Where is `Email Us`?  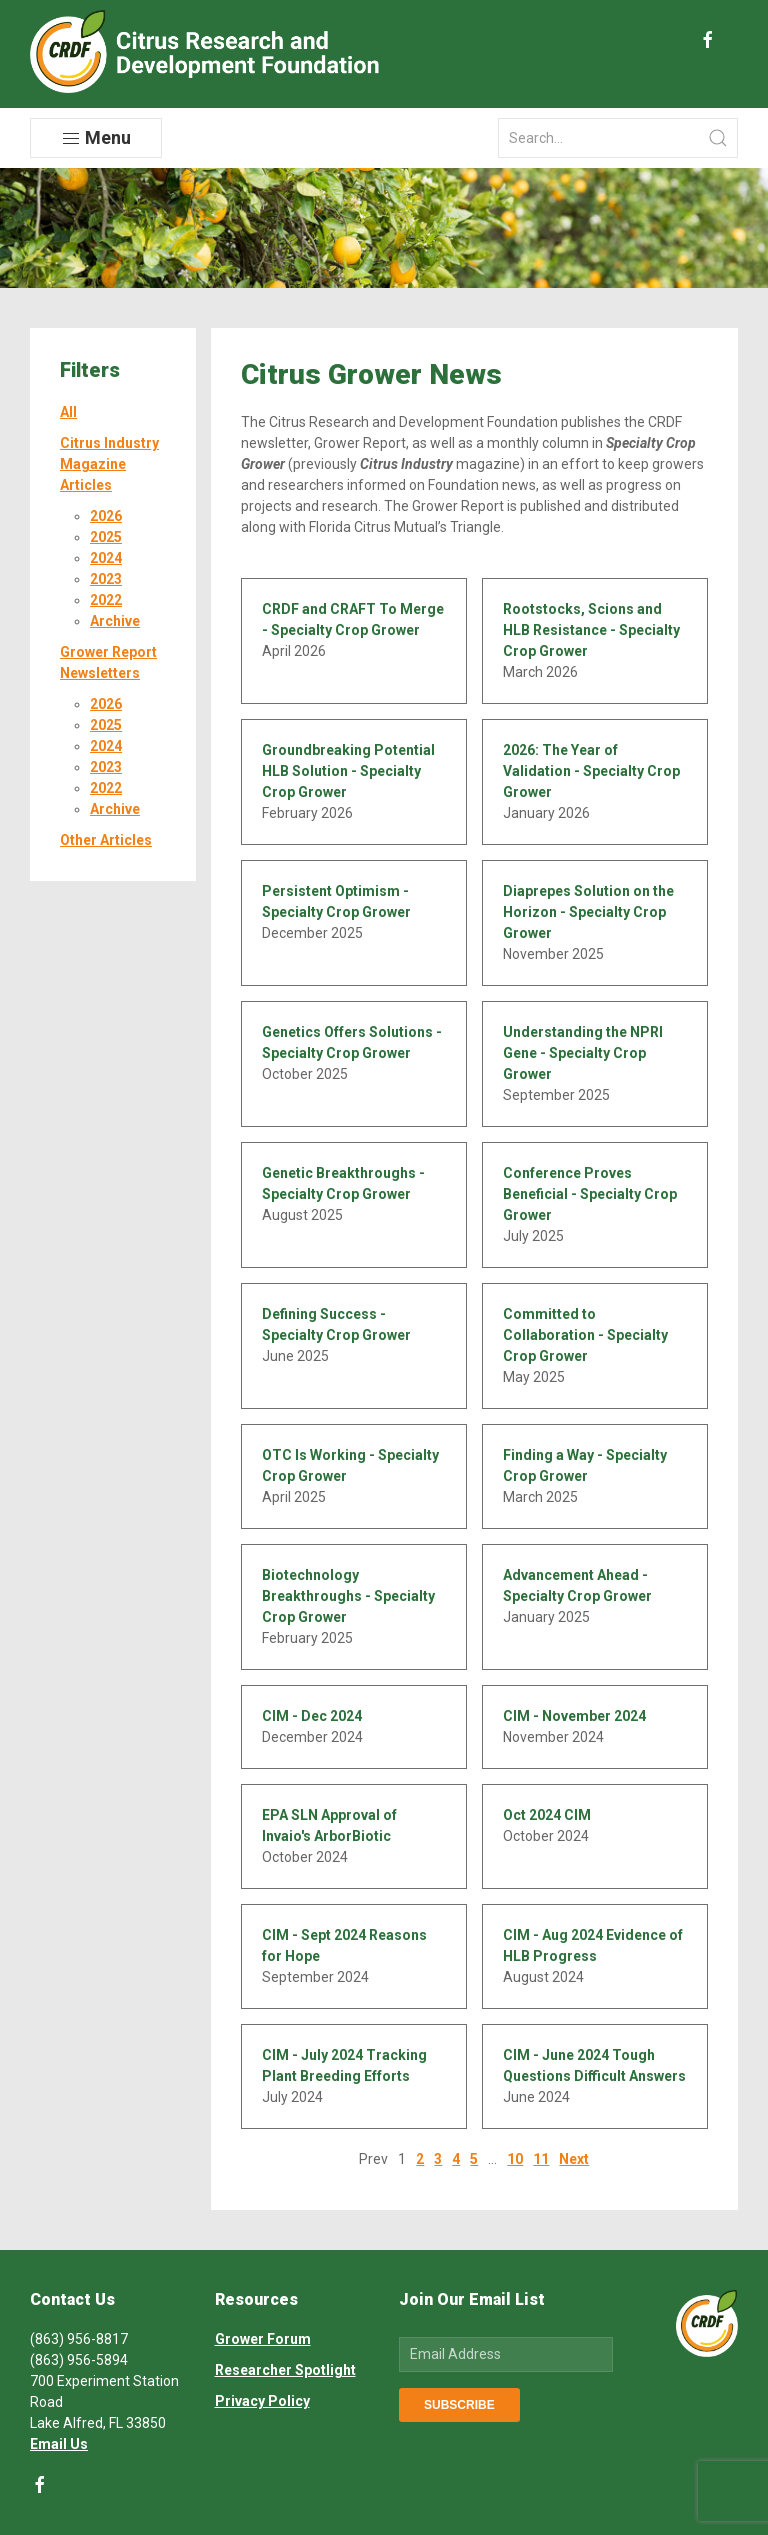 Email Us is located at coordinates (59, 2444).